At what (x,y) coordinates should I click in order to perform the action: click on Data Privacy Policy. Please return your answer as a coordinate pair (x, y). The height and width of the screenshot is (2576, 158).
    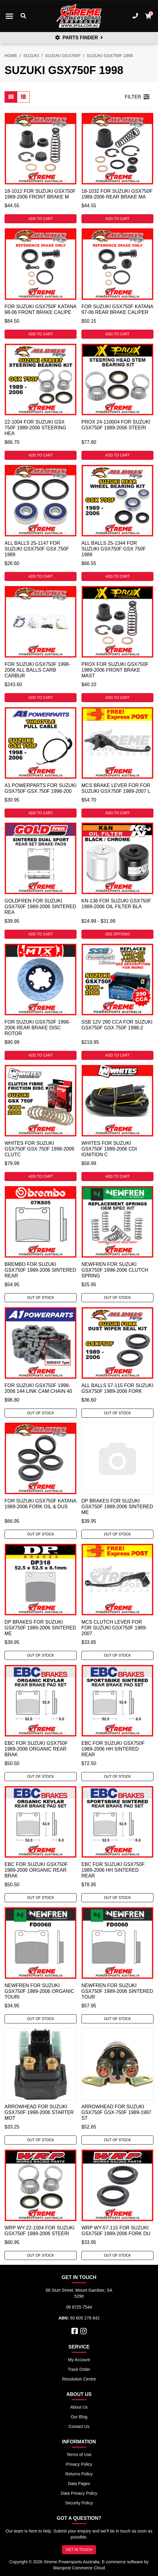
    Looking at the image, I should click on (79, 2493).